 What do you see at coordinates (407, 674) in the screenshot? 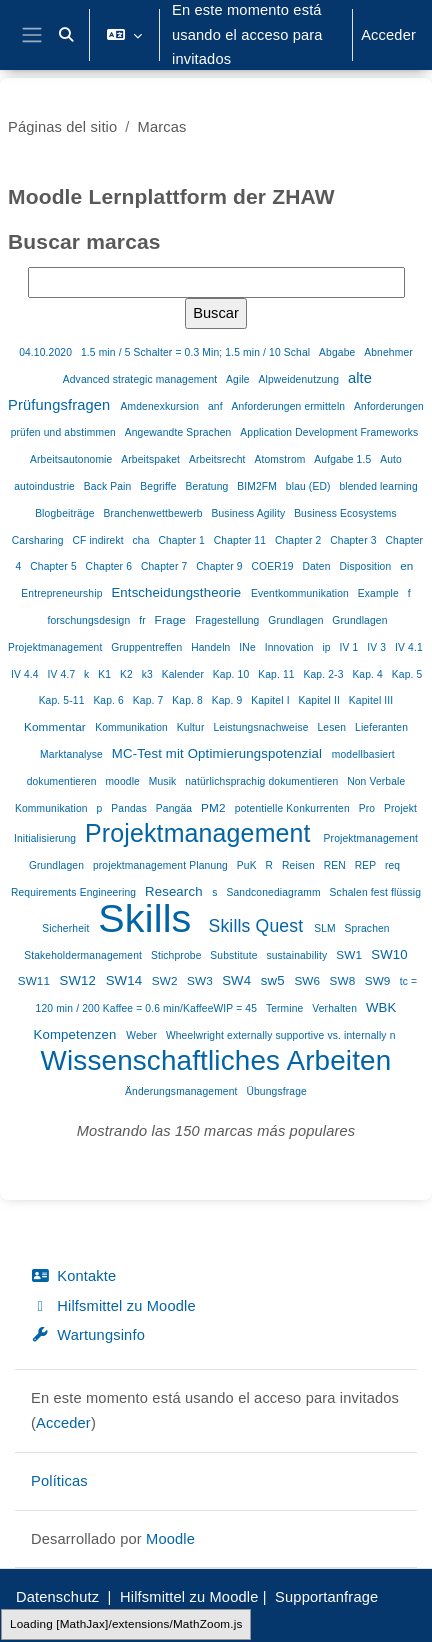
I see `Kap. 5` at bounding box center [407, 674].